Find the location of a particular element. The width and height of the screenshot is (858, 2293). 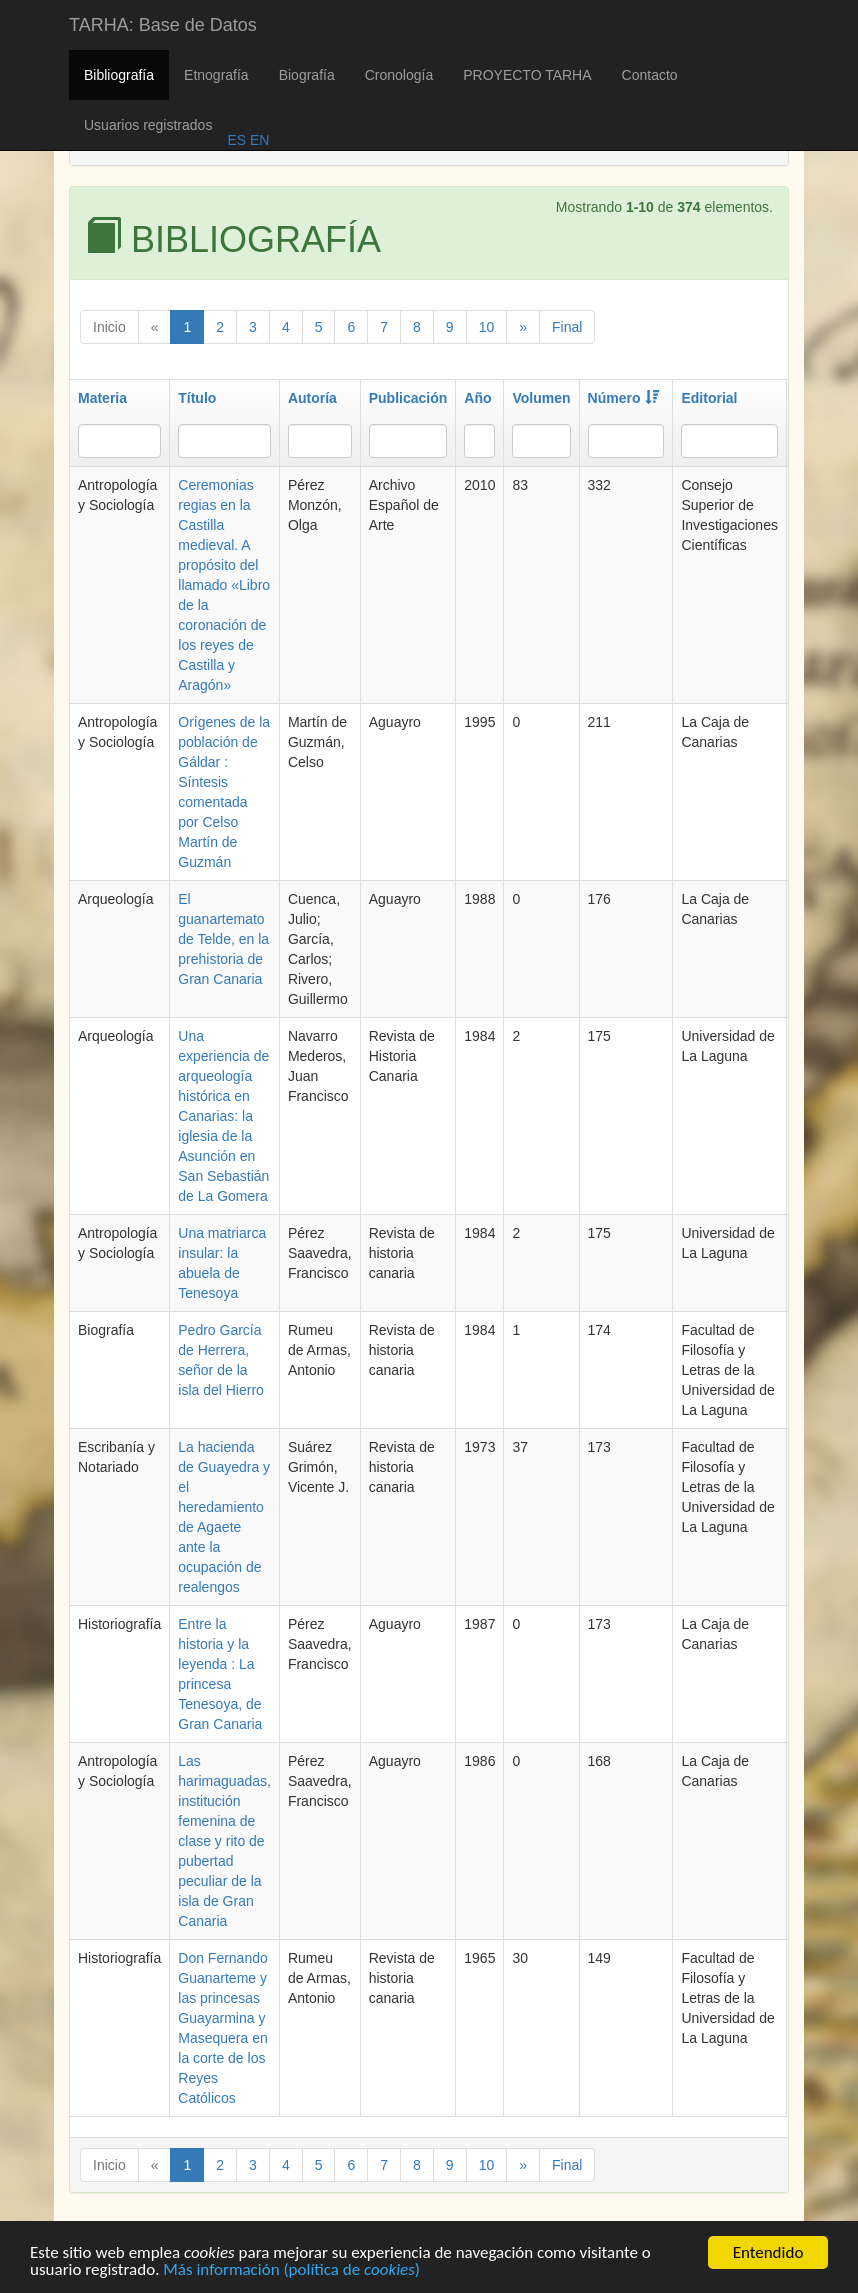

Volumen is located at coordinates (541, 398).